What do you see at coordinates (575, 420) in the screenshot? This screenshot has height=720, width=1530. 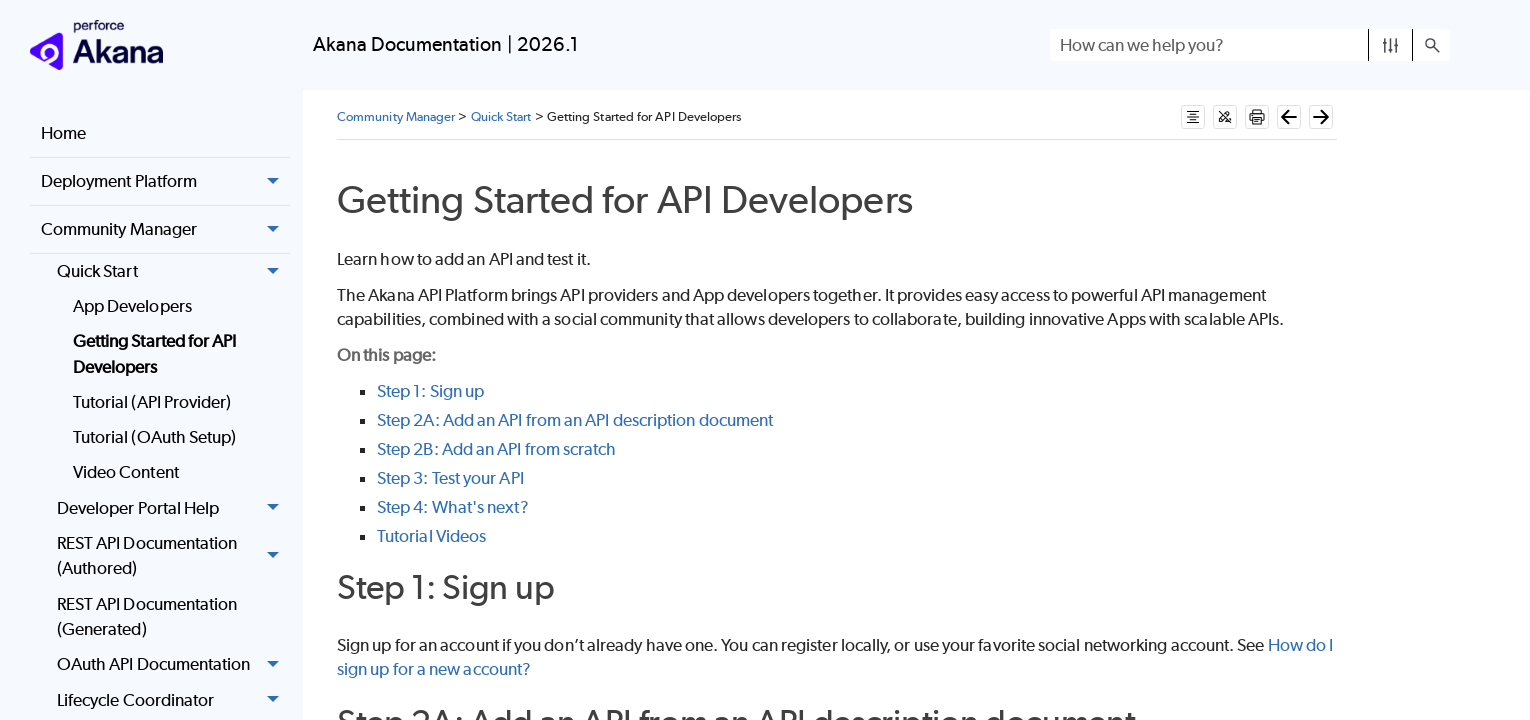 I see `Step 2A: Add an API from an API description document` at bounding box center [575, 420].